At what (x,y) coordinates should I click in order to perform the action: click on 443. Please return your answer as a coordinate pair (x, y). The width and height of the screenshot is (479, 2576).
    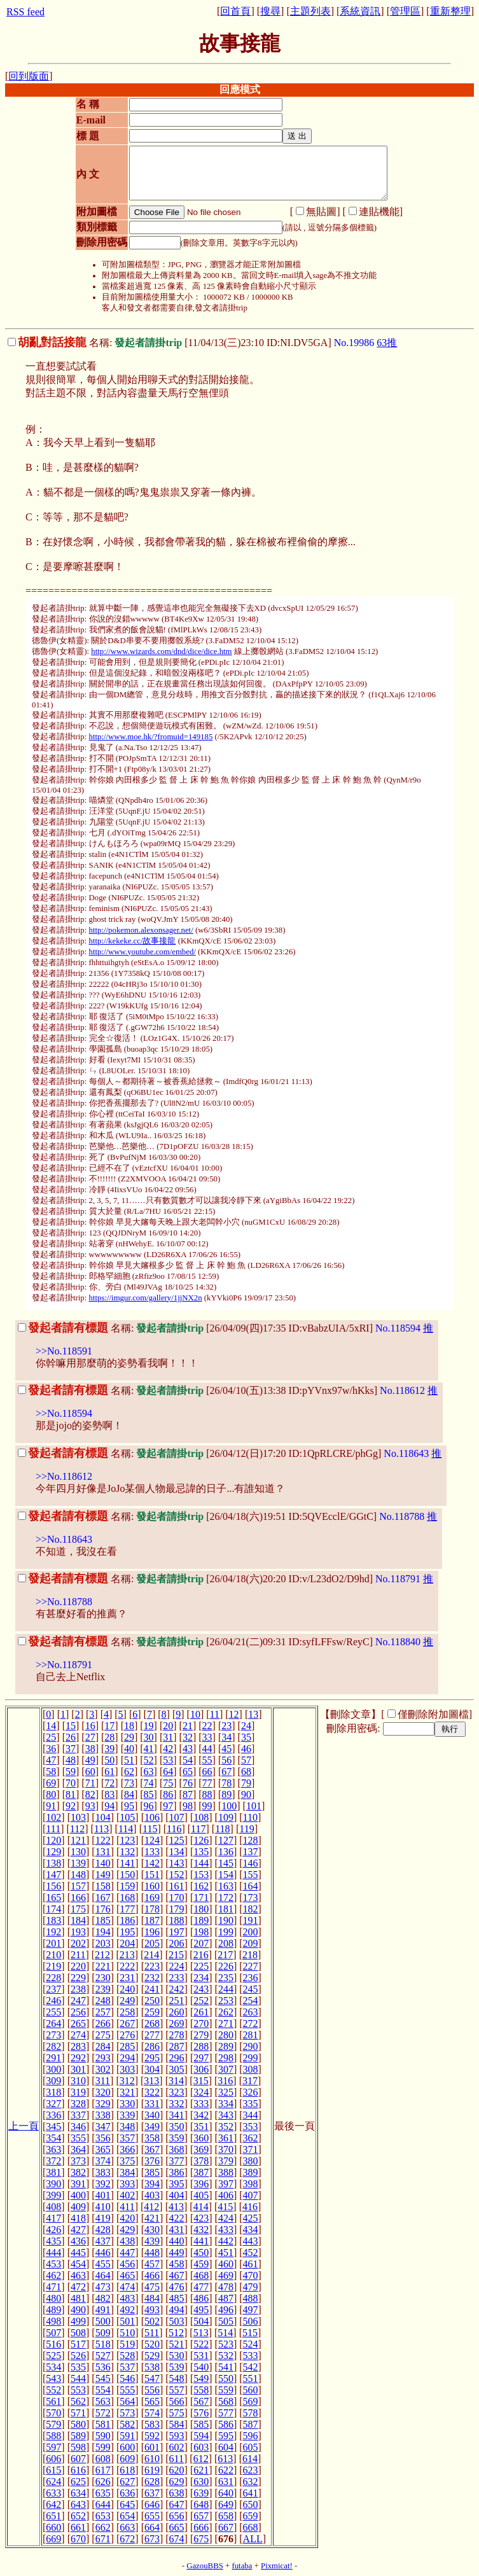
    Looking at the image, I should click on (250, 2241).